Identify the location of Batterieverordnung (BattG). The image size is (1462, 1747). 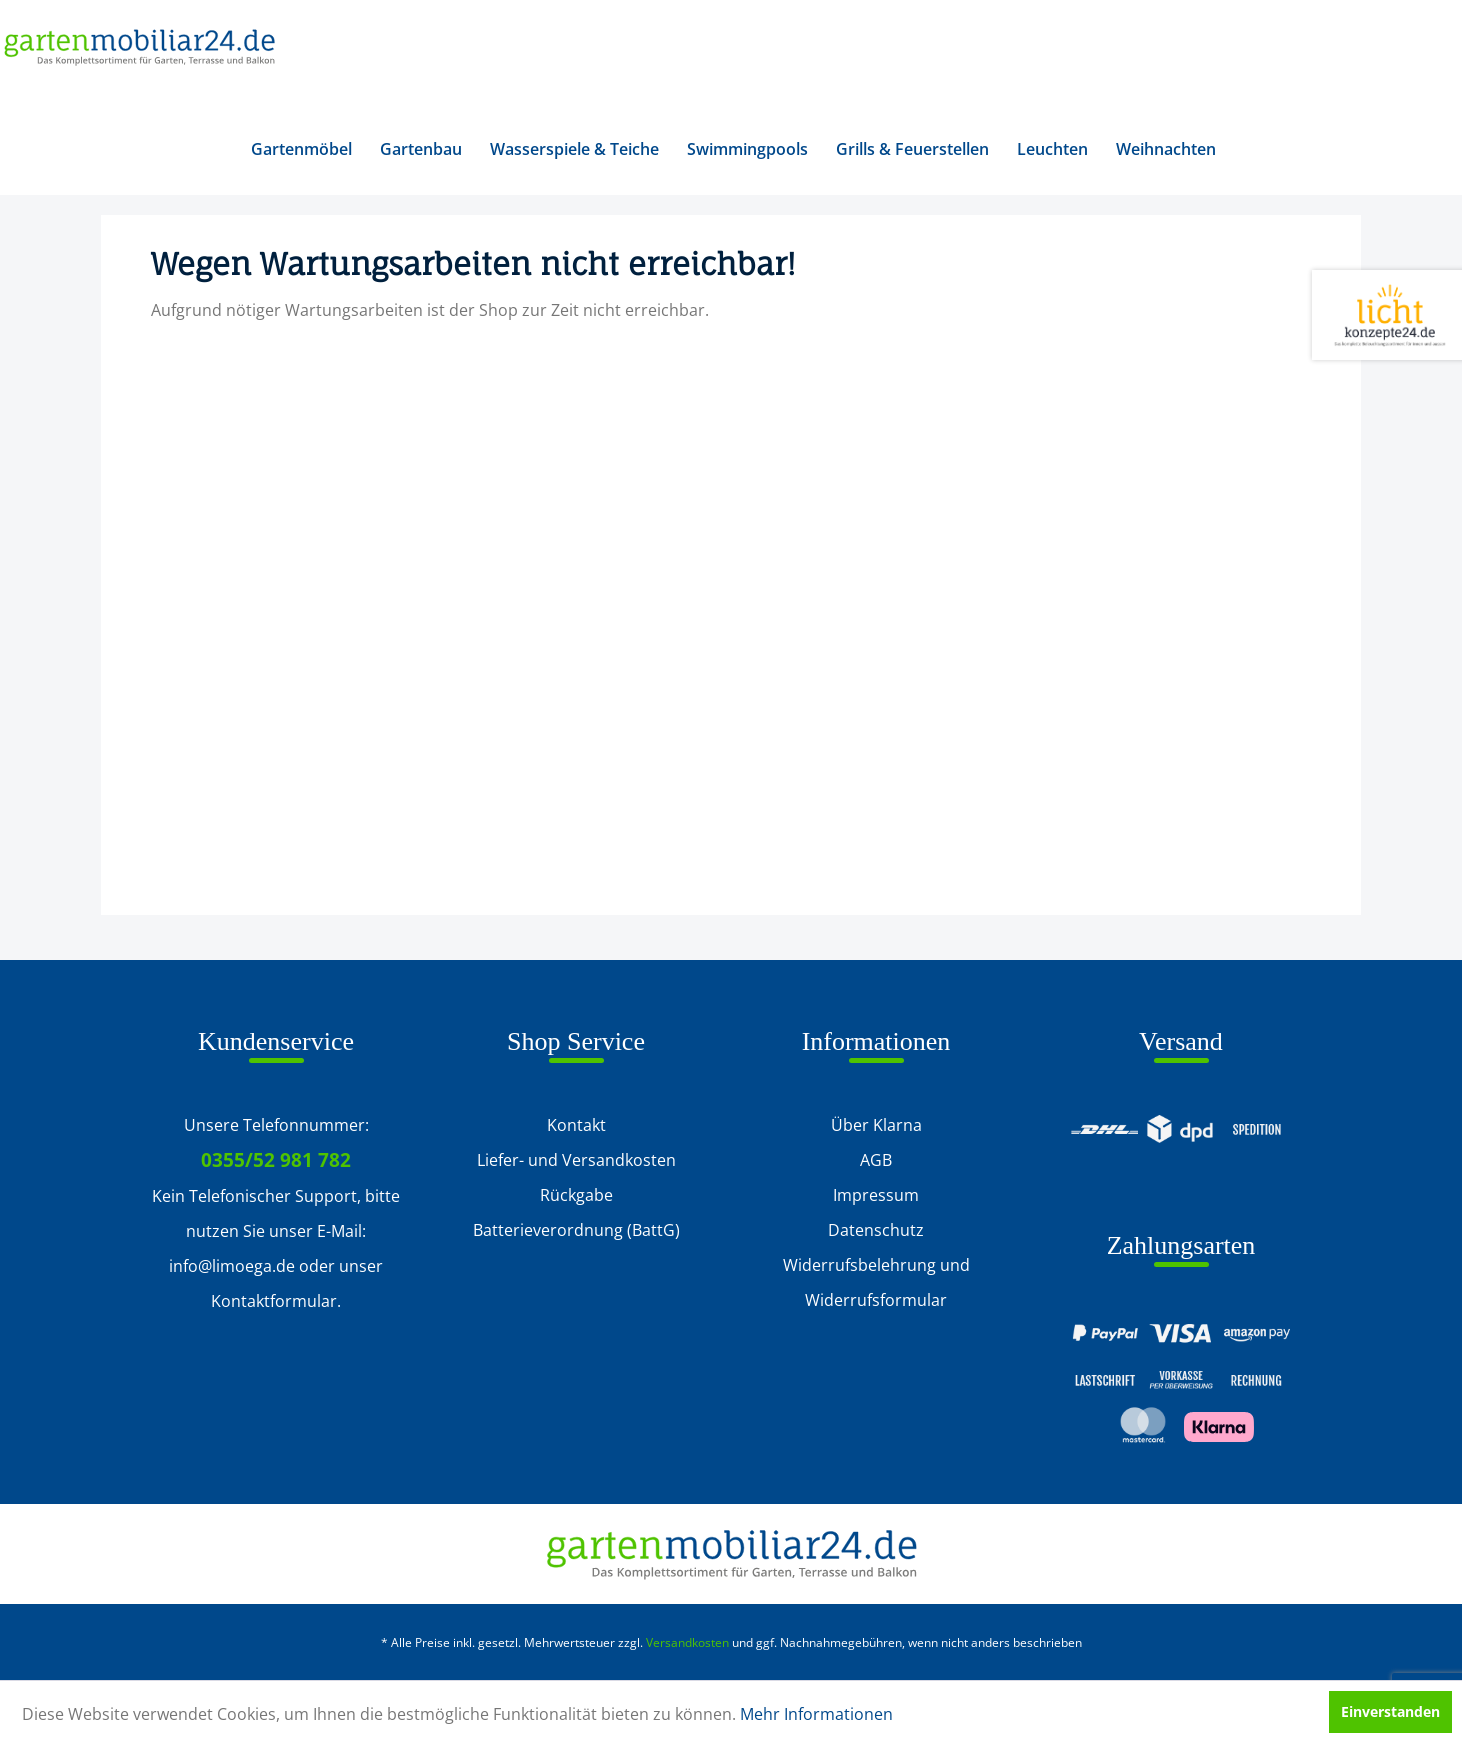
(576, 1230).